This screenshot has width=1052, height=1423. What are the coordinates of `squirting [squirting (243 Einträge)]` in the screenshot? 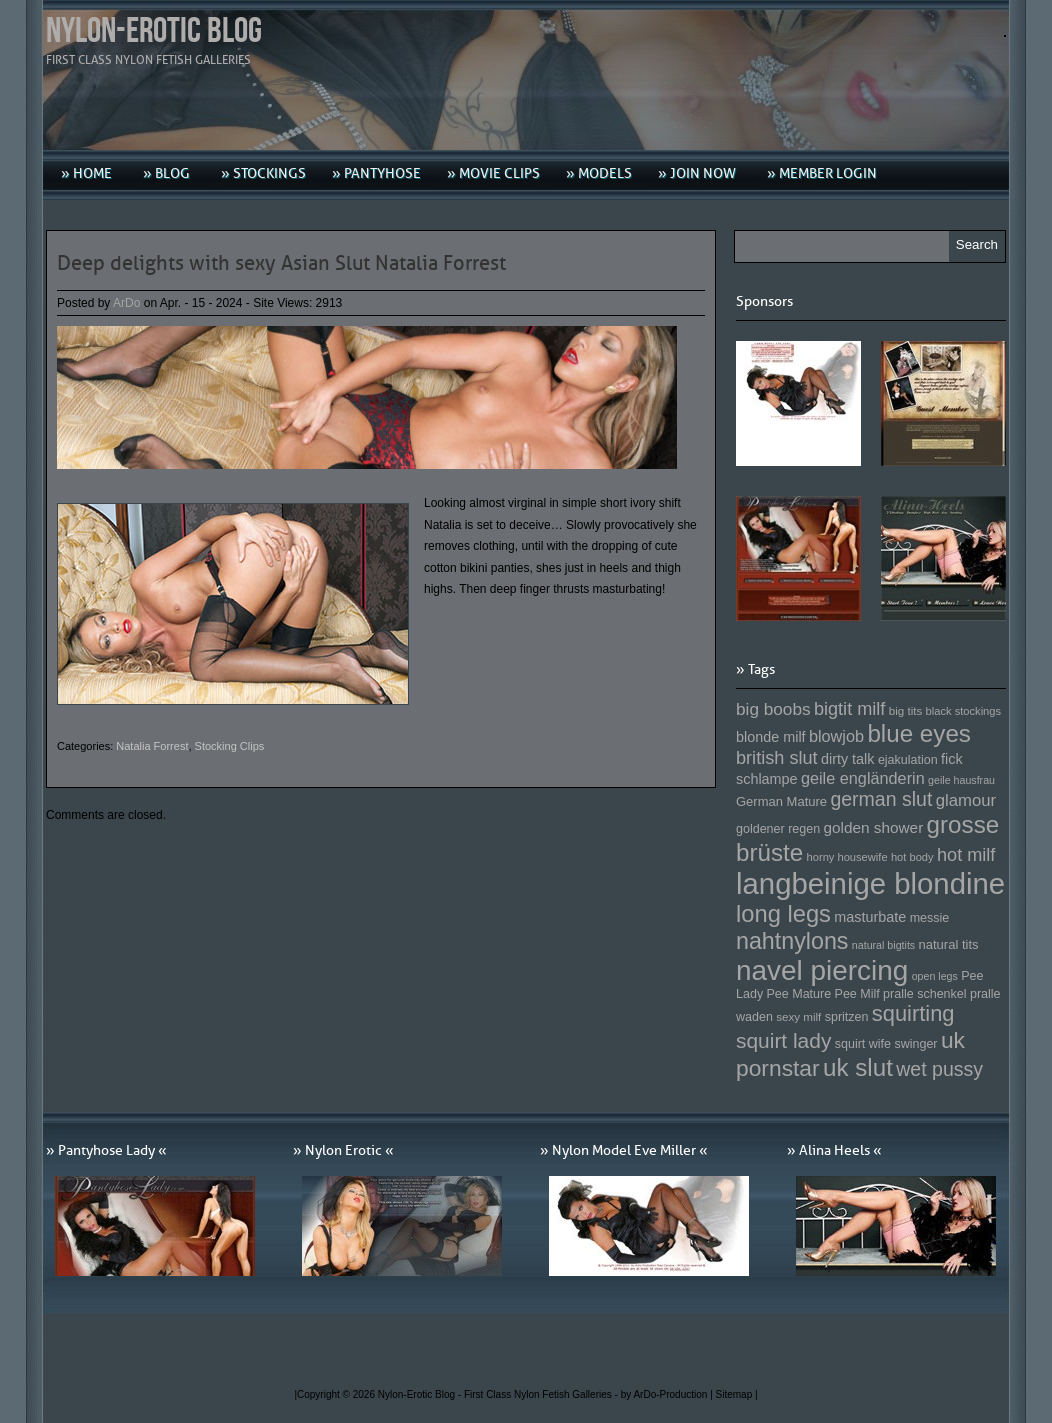 It's located at (913, 1013).